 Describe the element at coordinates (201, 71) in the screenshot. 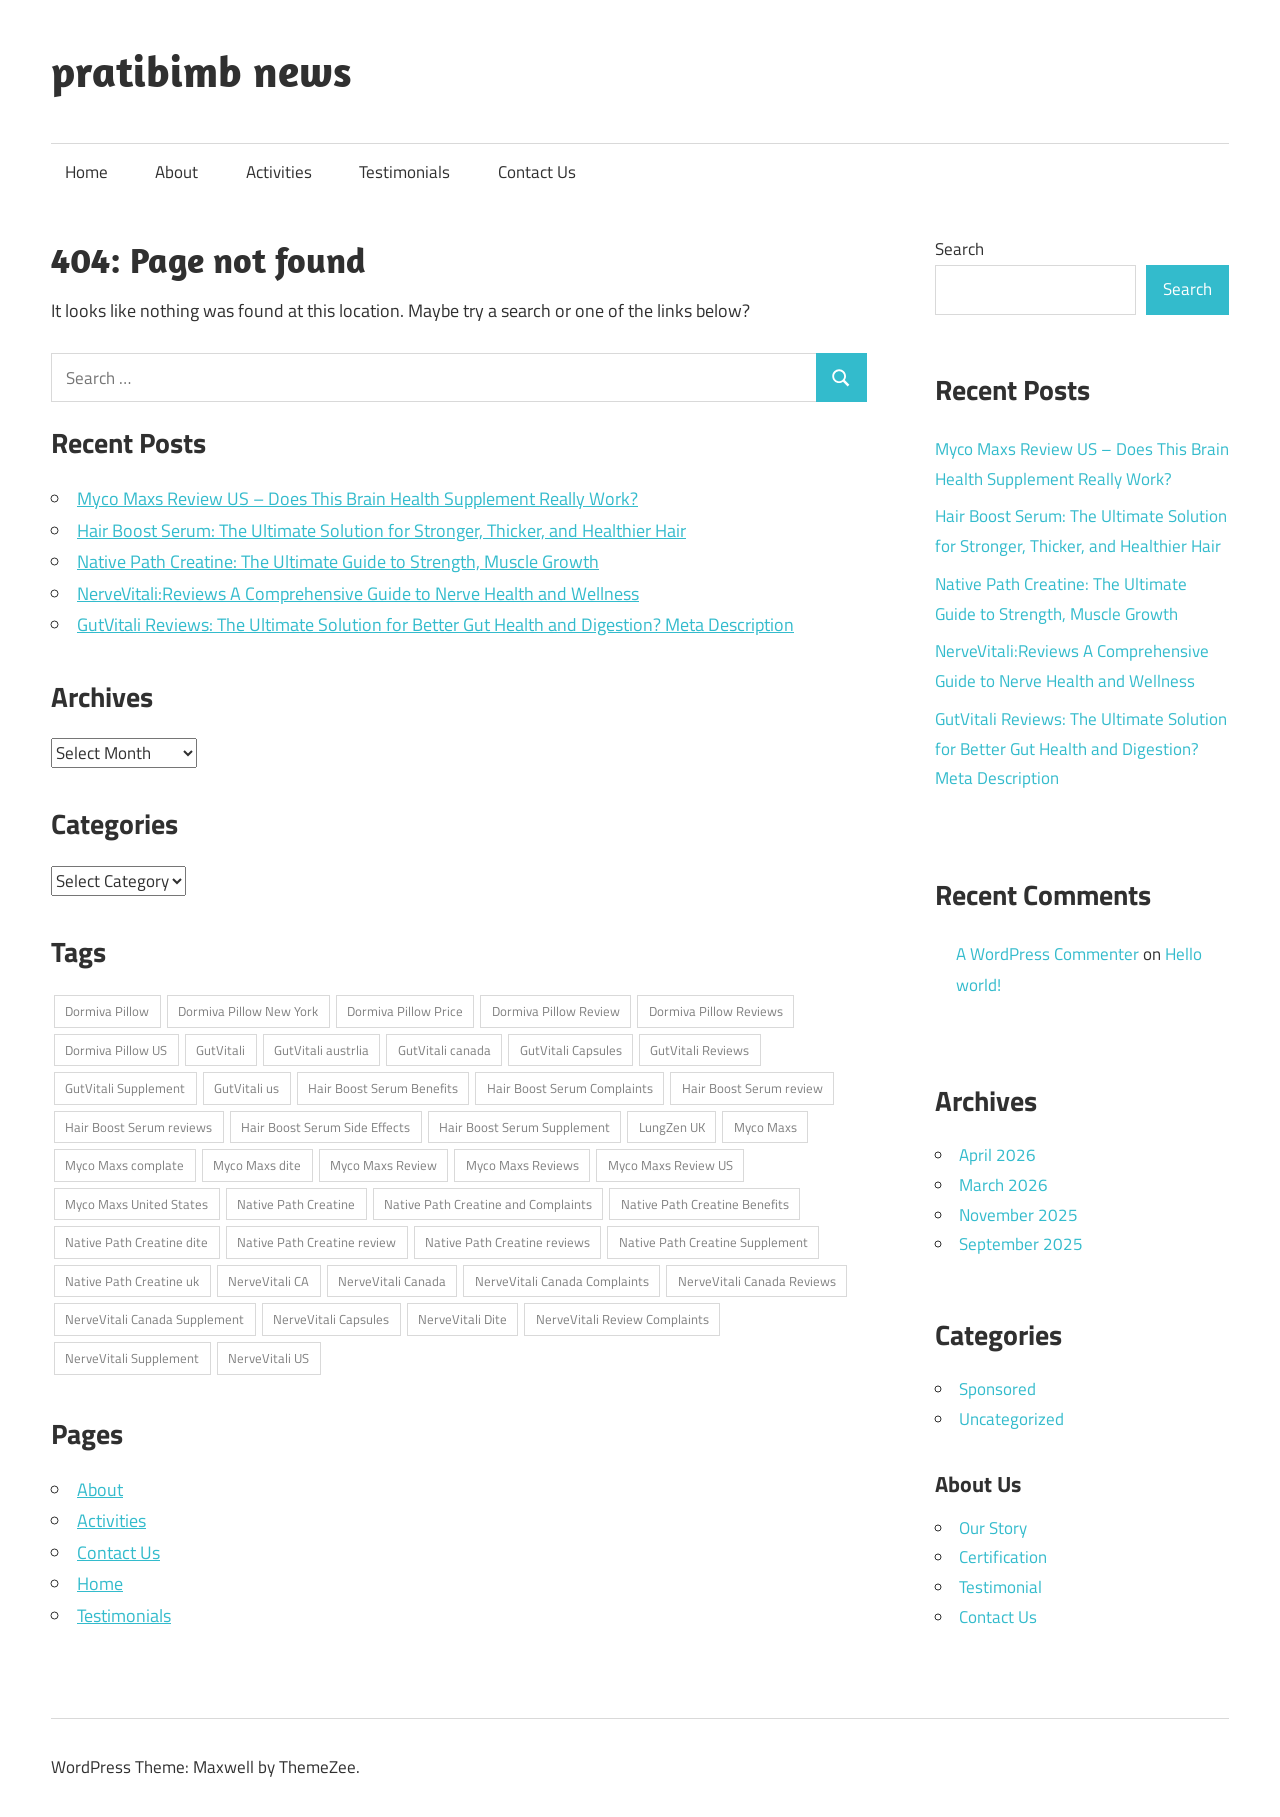

I see `pratibimb news` at that location.